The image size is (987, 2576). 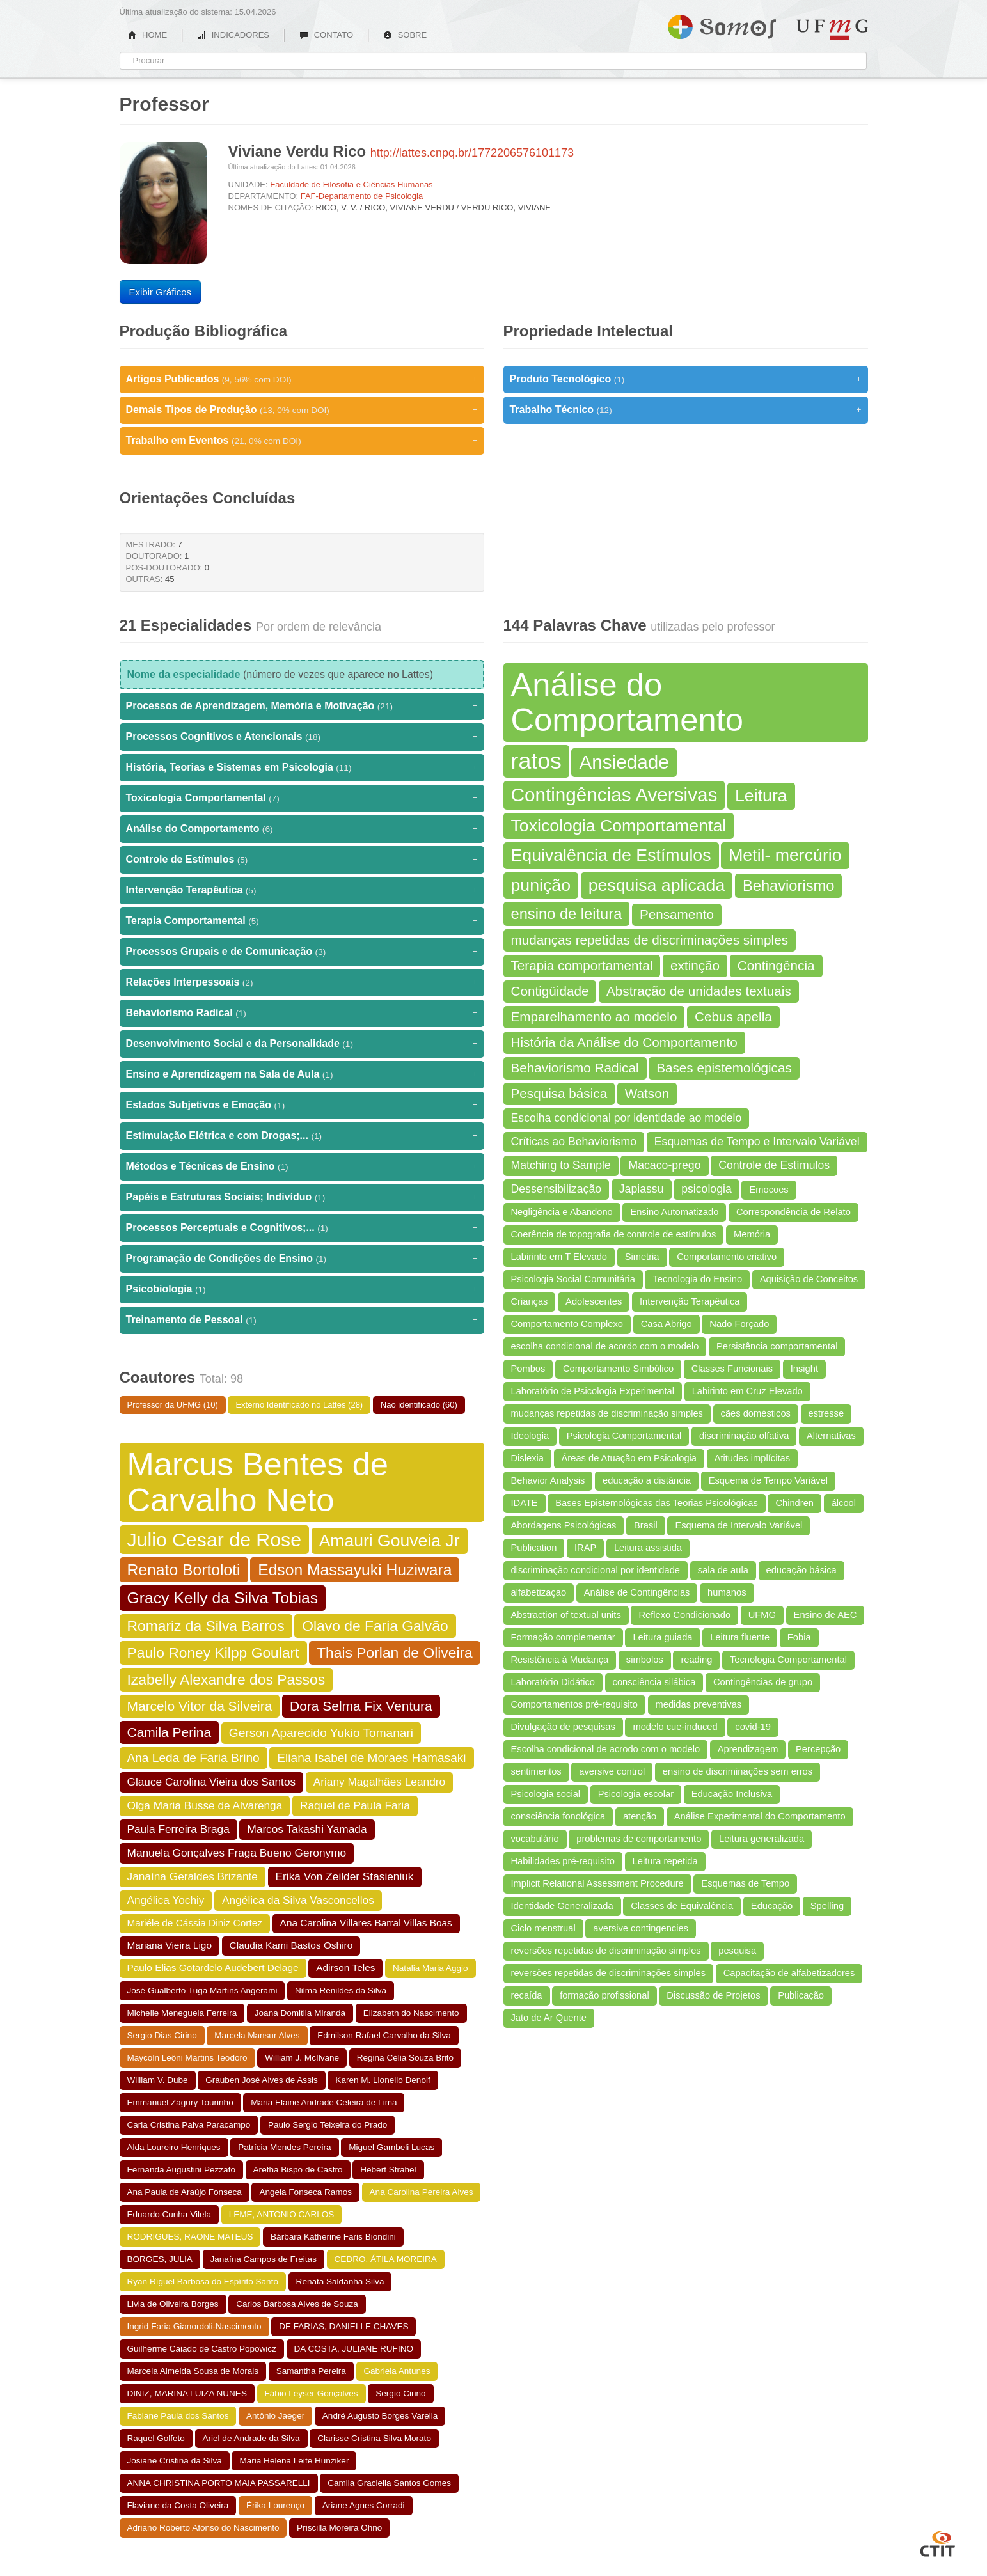 I want to click on SOBRE, so click(x=405, y=35).